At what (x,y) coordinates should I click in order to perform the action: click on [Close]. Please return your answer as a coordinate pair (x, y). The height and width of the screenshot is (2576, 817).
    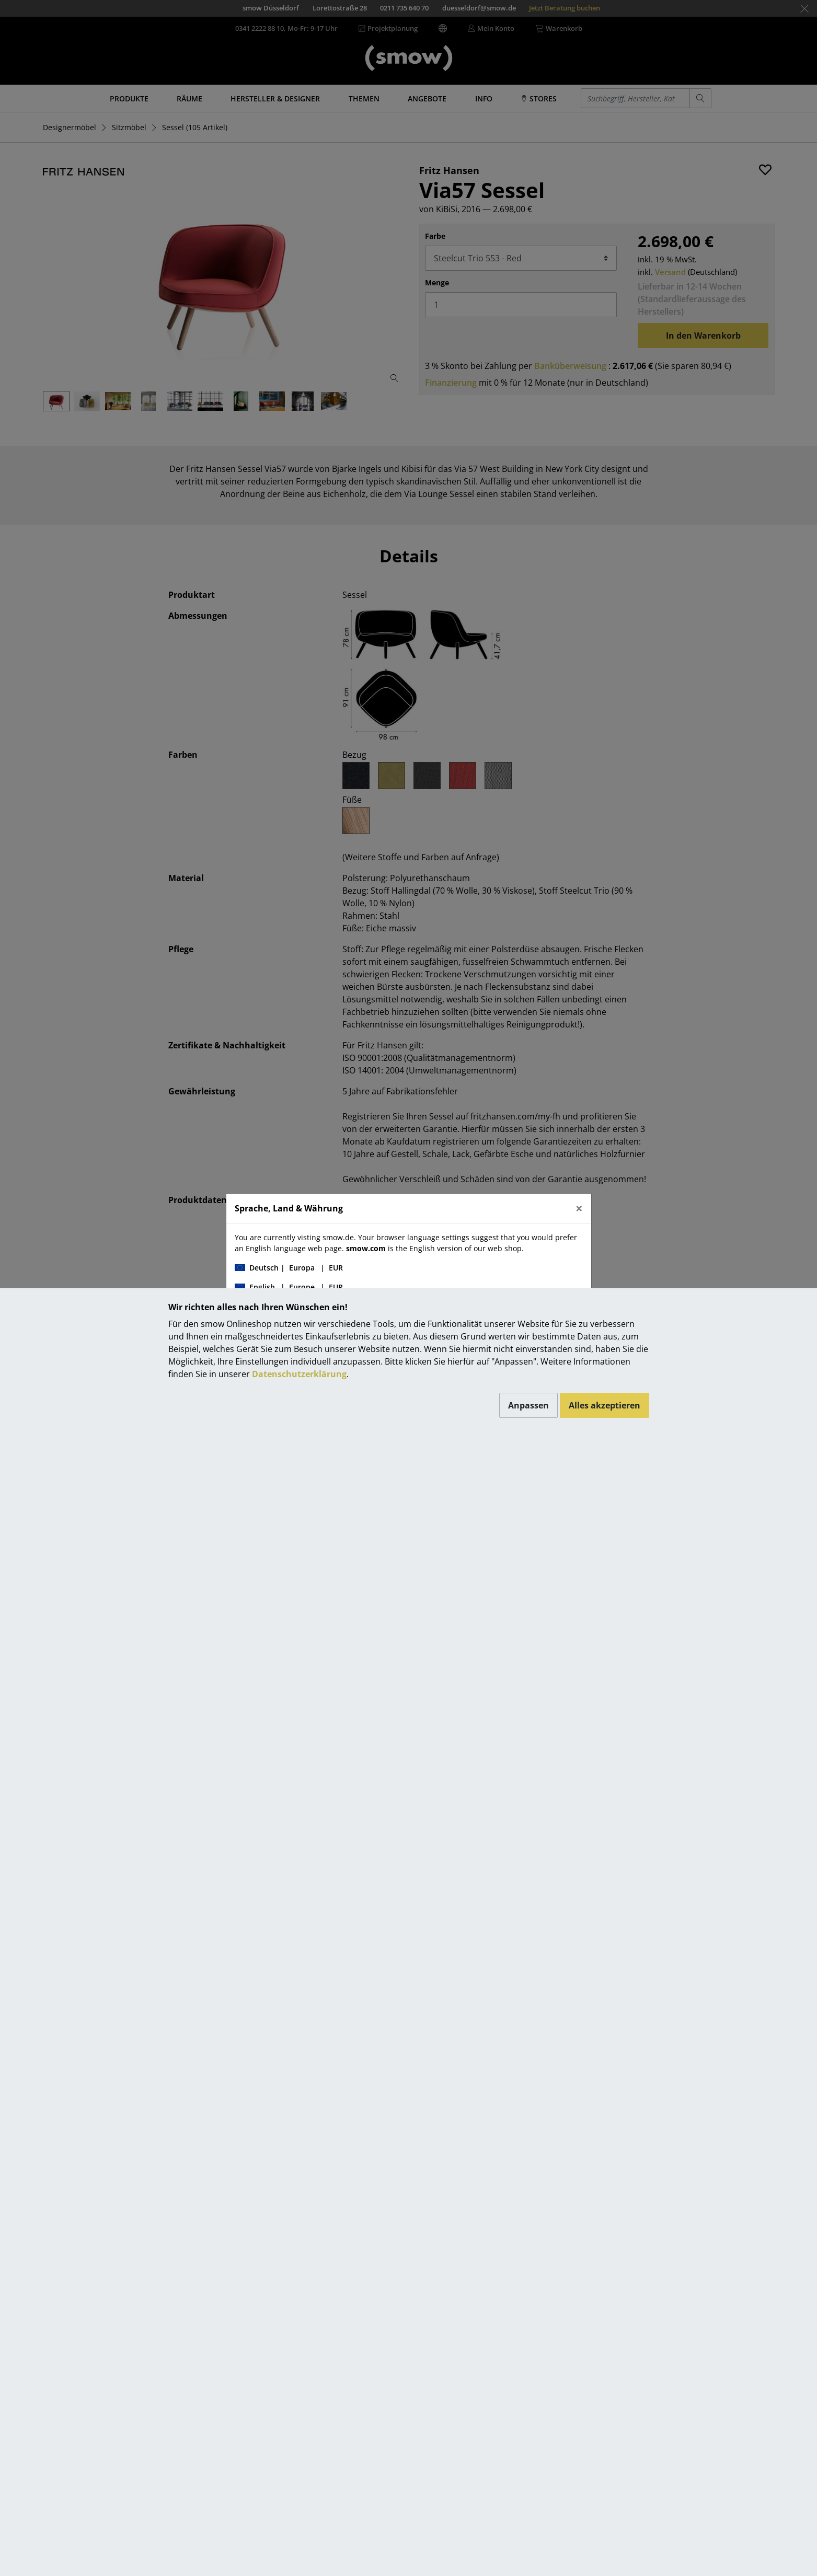
    Looking at the image, I should click on (579, 1208).